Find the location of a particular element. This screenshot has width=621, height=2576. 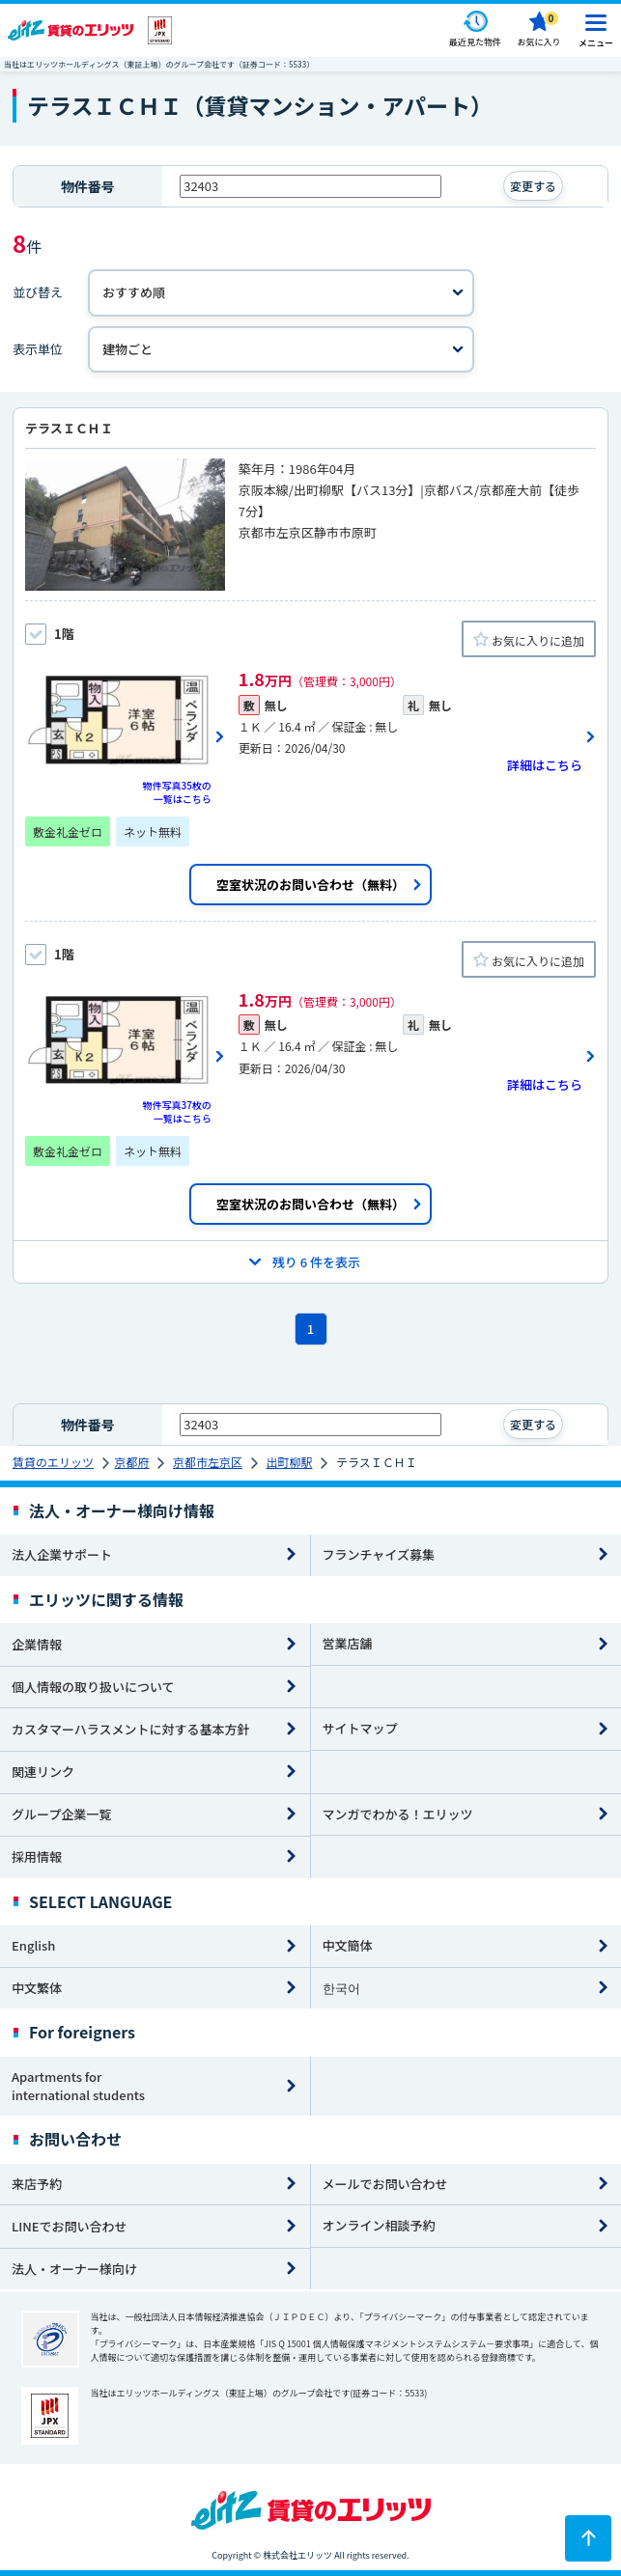

LINEでお問い合わせ is located at coordinates (69, 2226).